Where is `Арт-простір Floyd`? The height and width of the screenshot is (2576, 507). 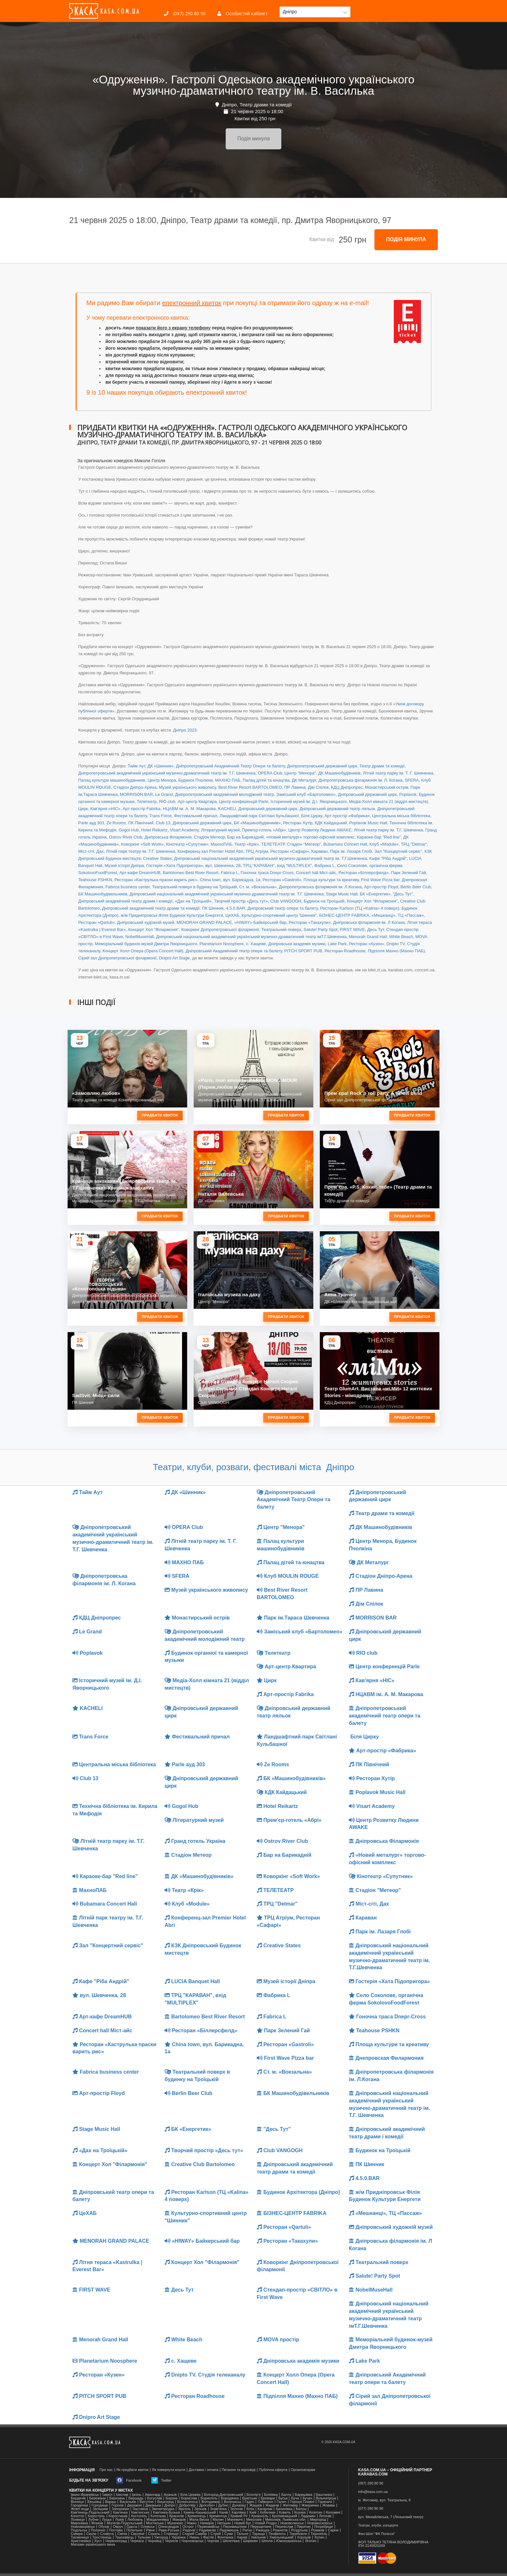
Арт-простір Floyd is located at coordinates (381, 886).